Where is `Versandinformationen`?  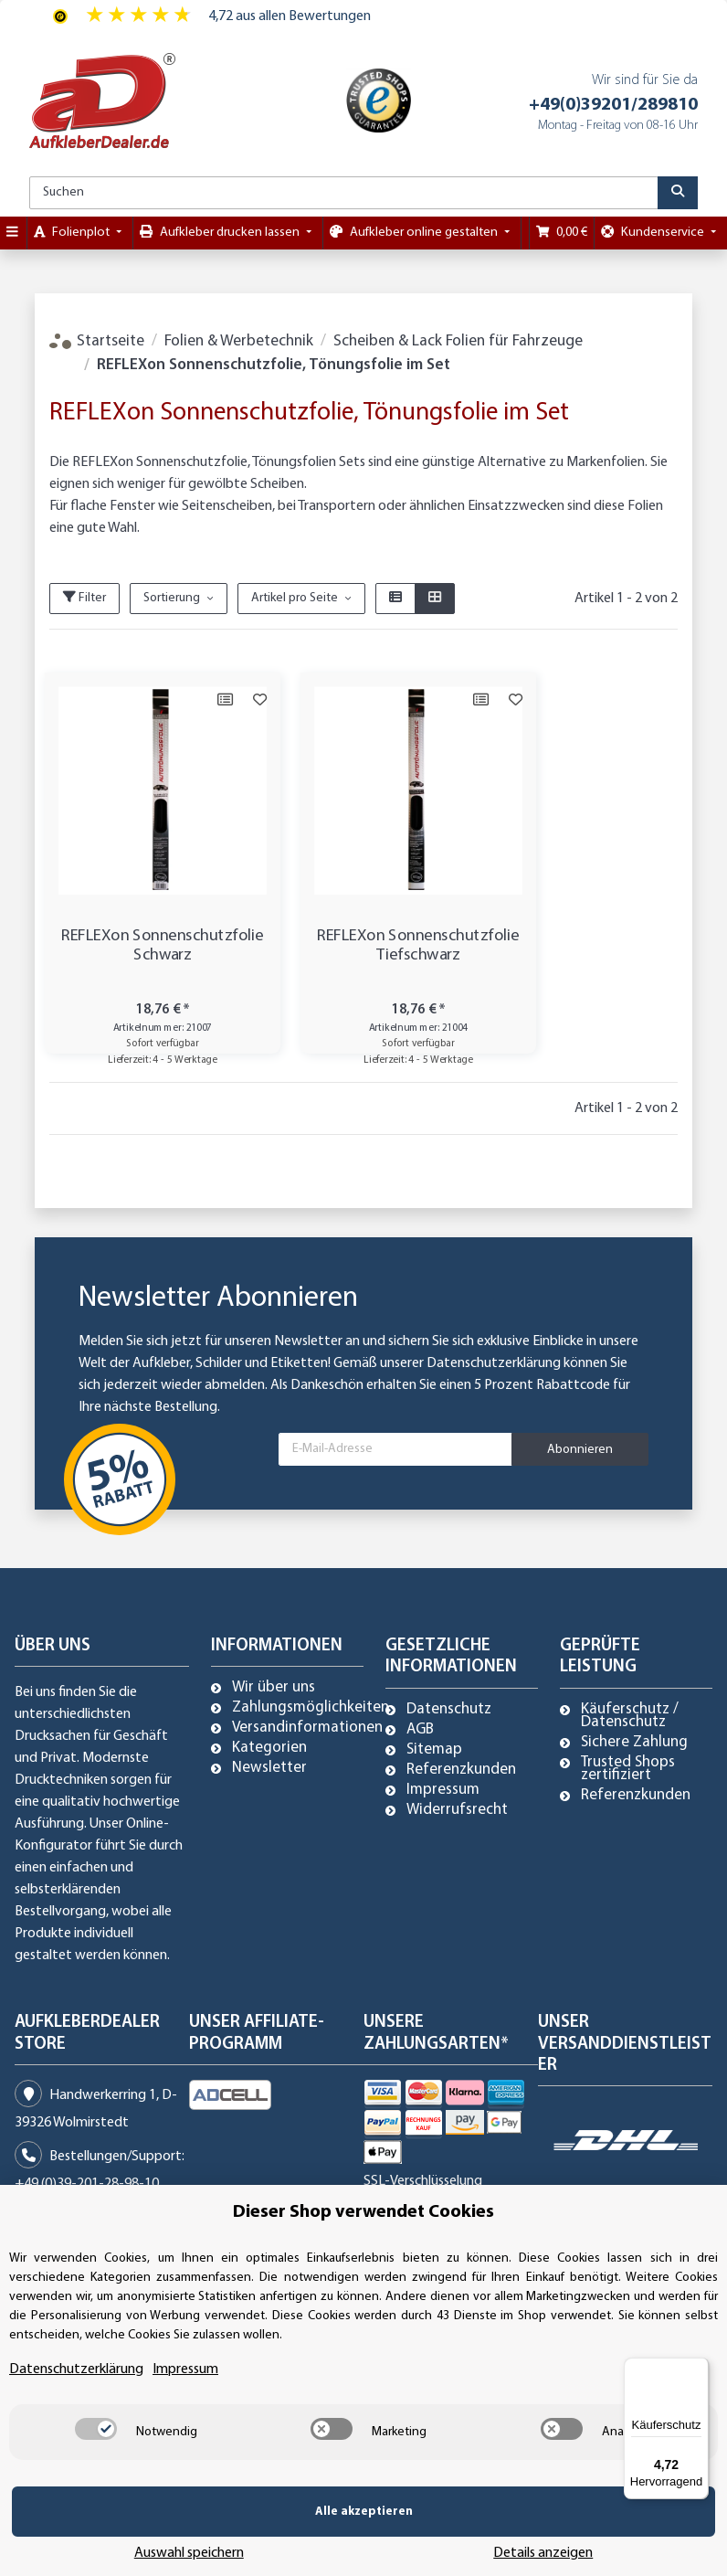
Versandinformationen is located at coordinates (307, 1728).